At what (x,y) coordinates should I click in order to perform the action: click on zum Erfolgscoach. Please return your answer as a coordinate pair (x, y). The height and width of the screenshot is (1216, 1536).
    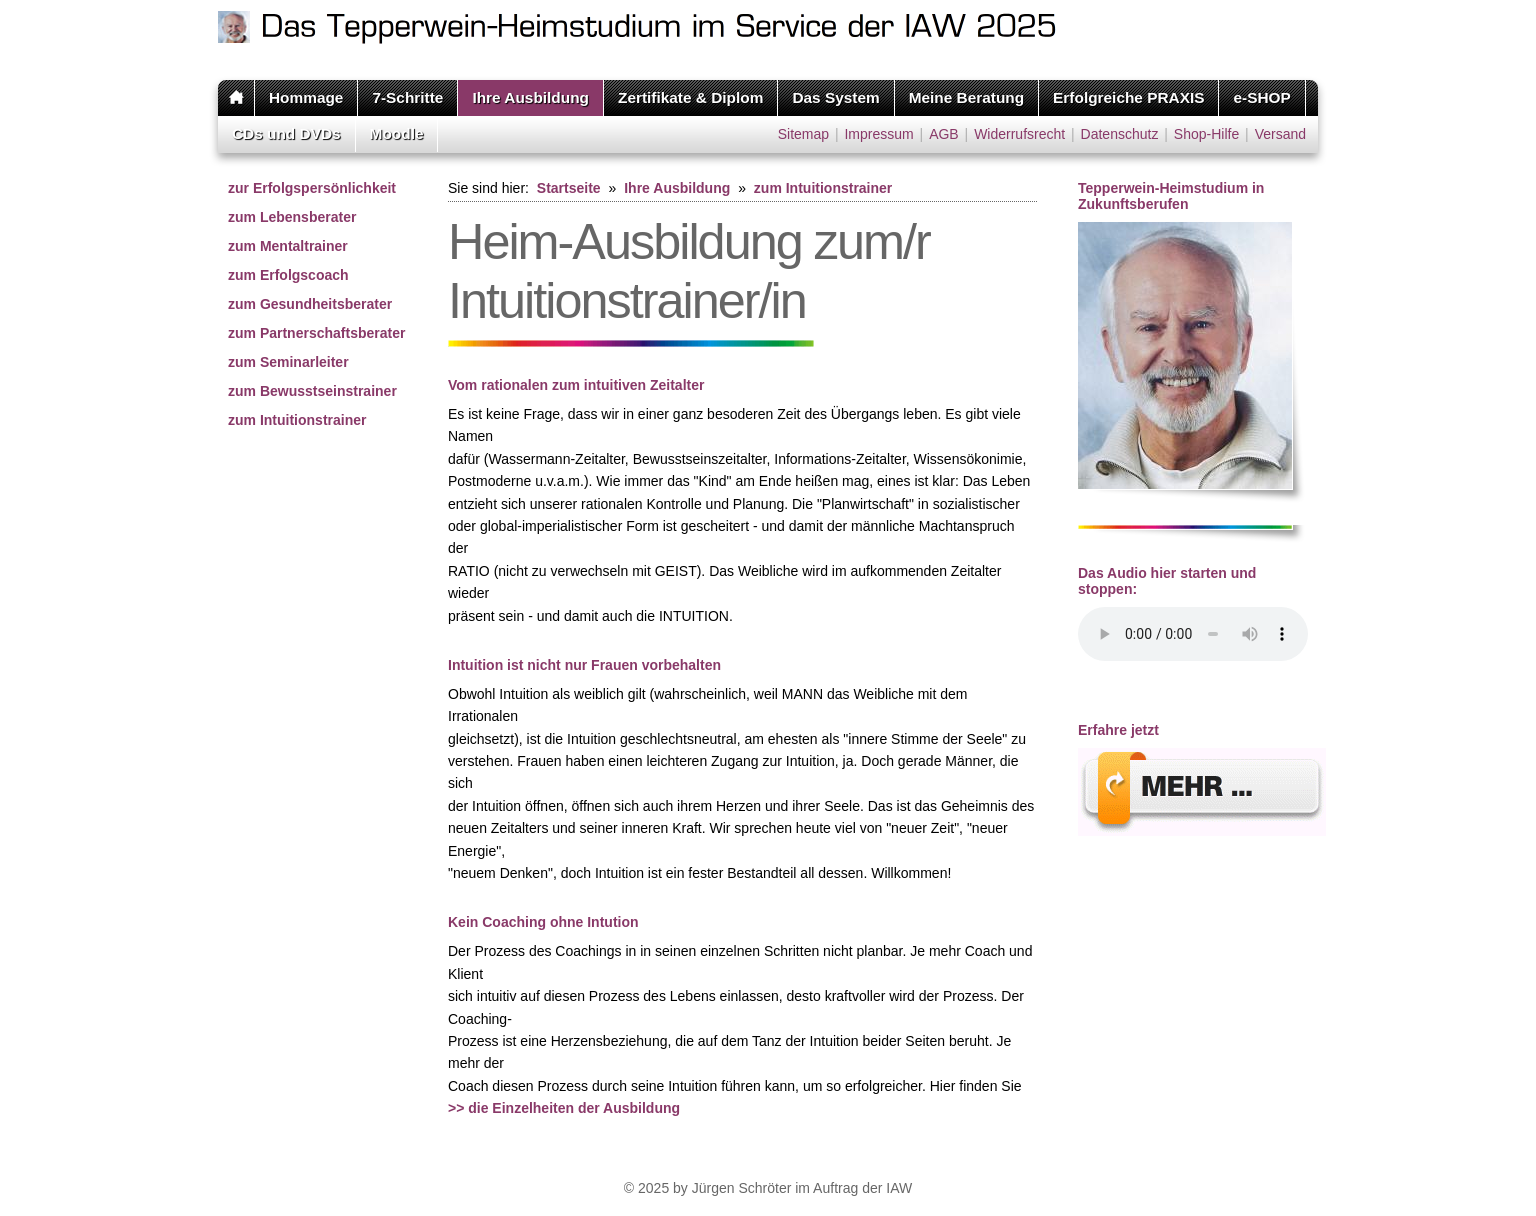
    Looking at the image, I should click on (288, 275).